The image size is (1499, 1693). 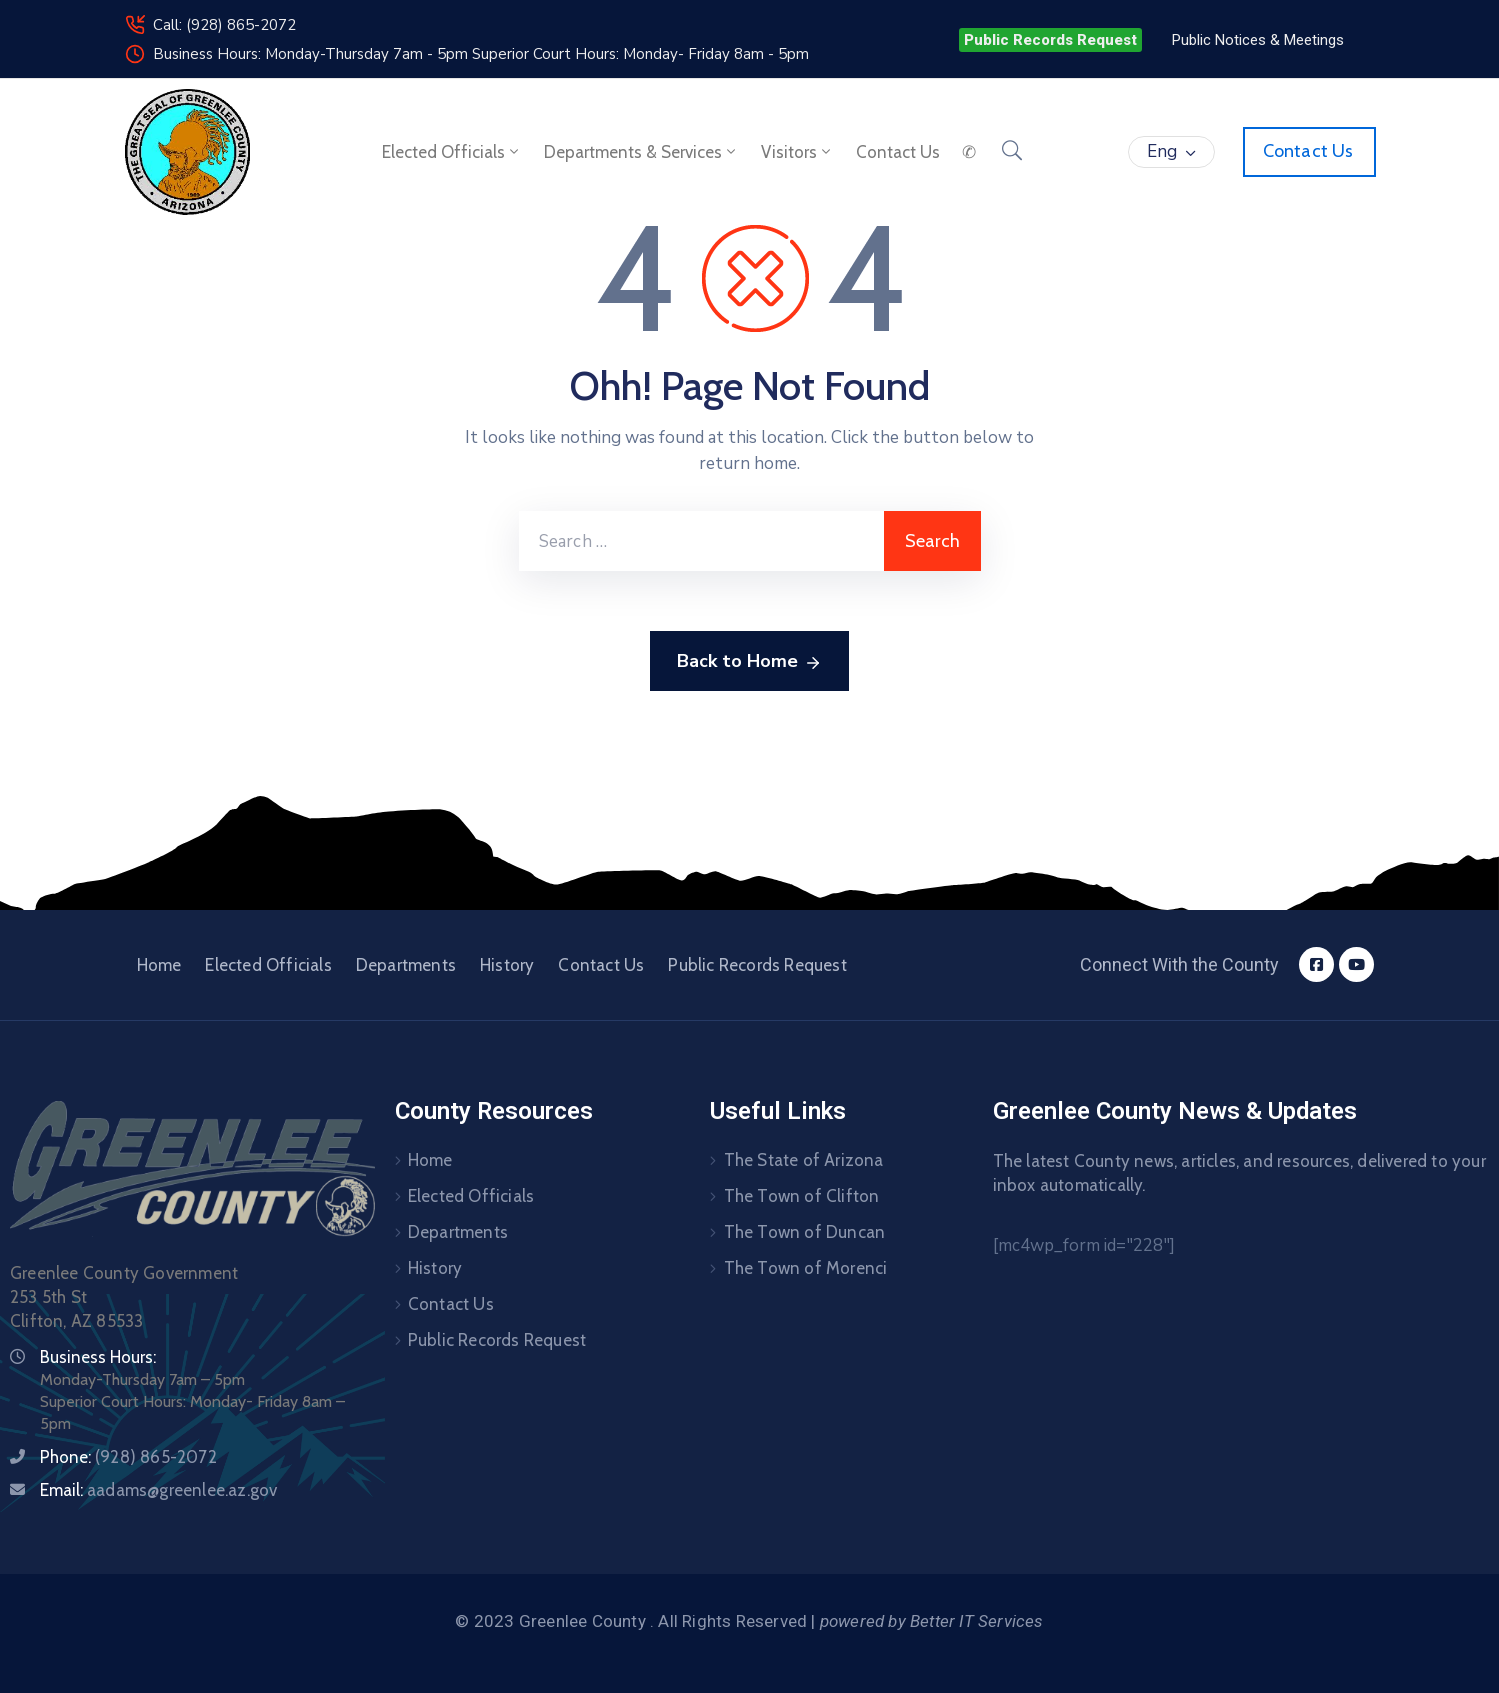 What do you see at coordinates (802, 1196) in the screenshot?
I see `The Town of Clifton` at bounding box center [802, 1196].